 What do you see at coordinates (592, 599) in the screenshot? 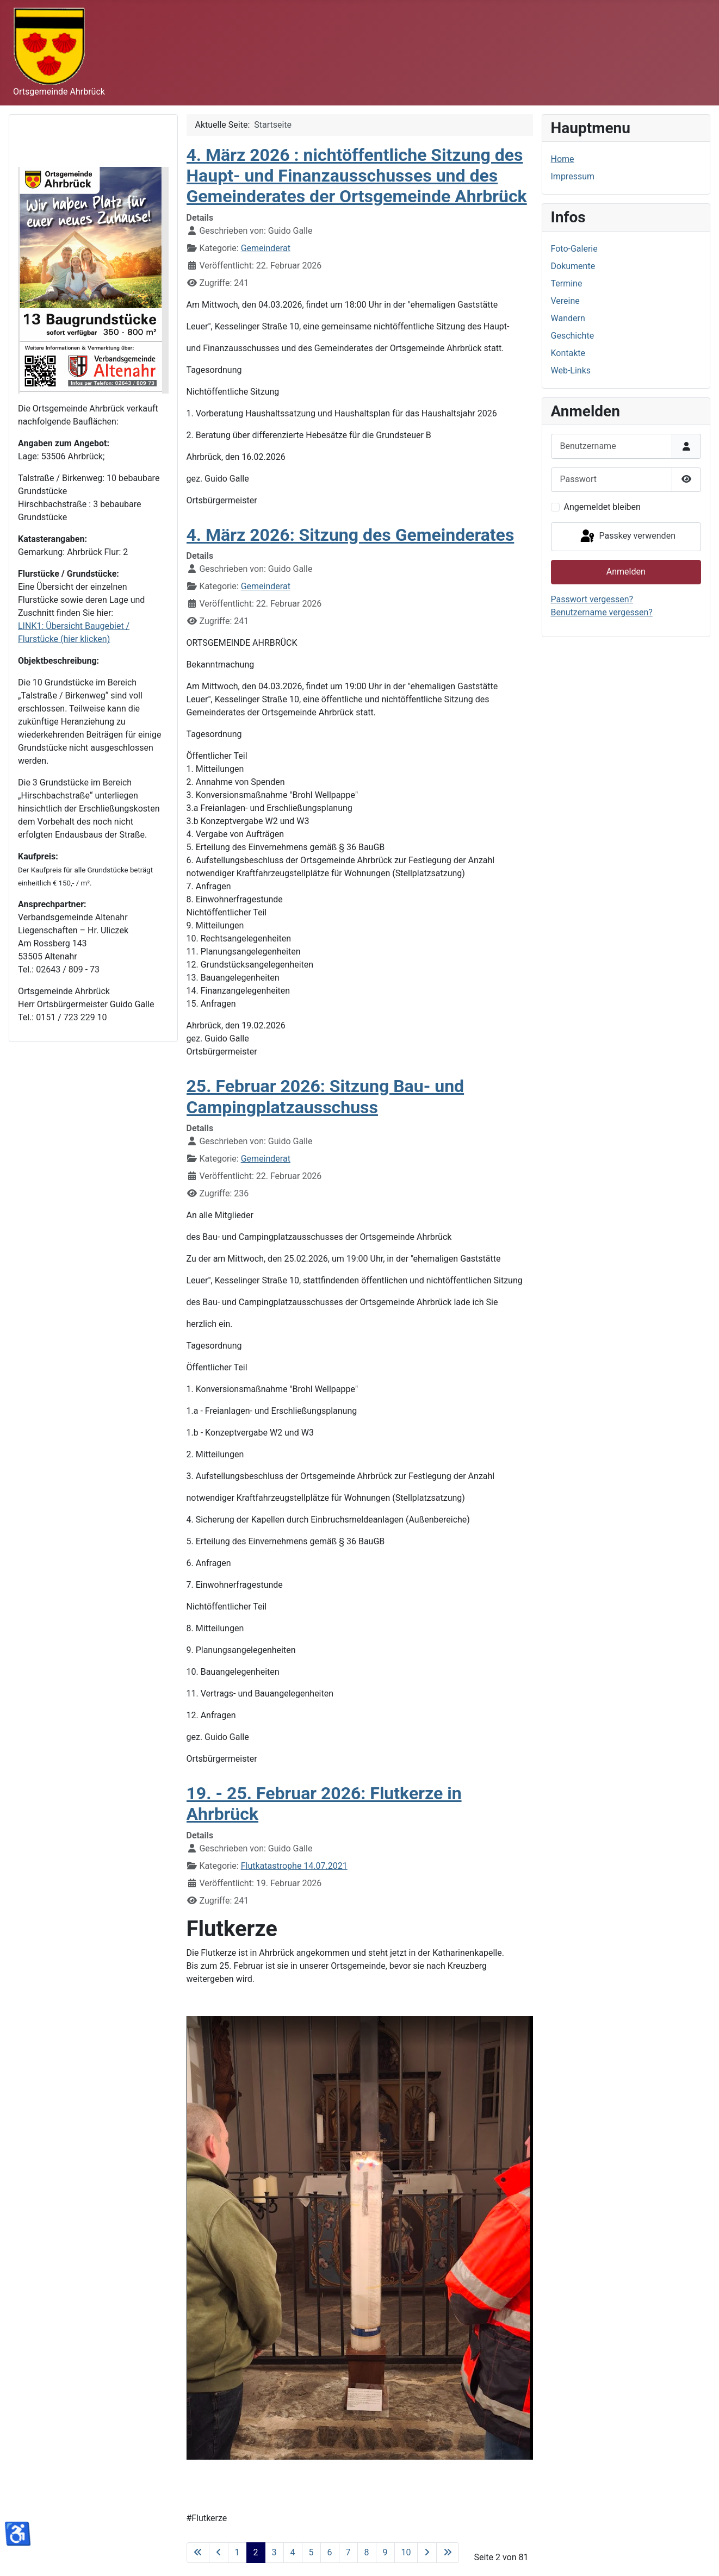
I see `Passwort vergessen?` at bounding box center [592, 599].